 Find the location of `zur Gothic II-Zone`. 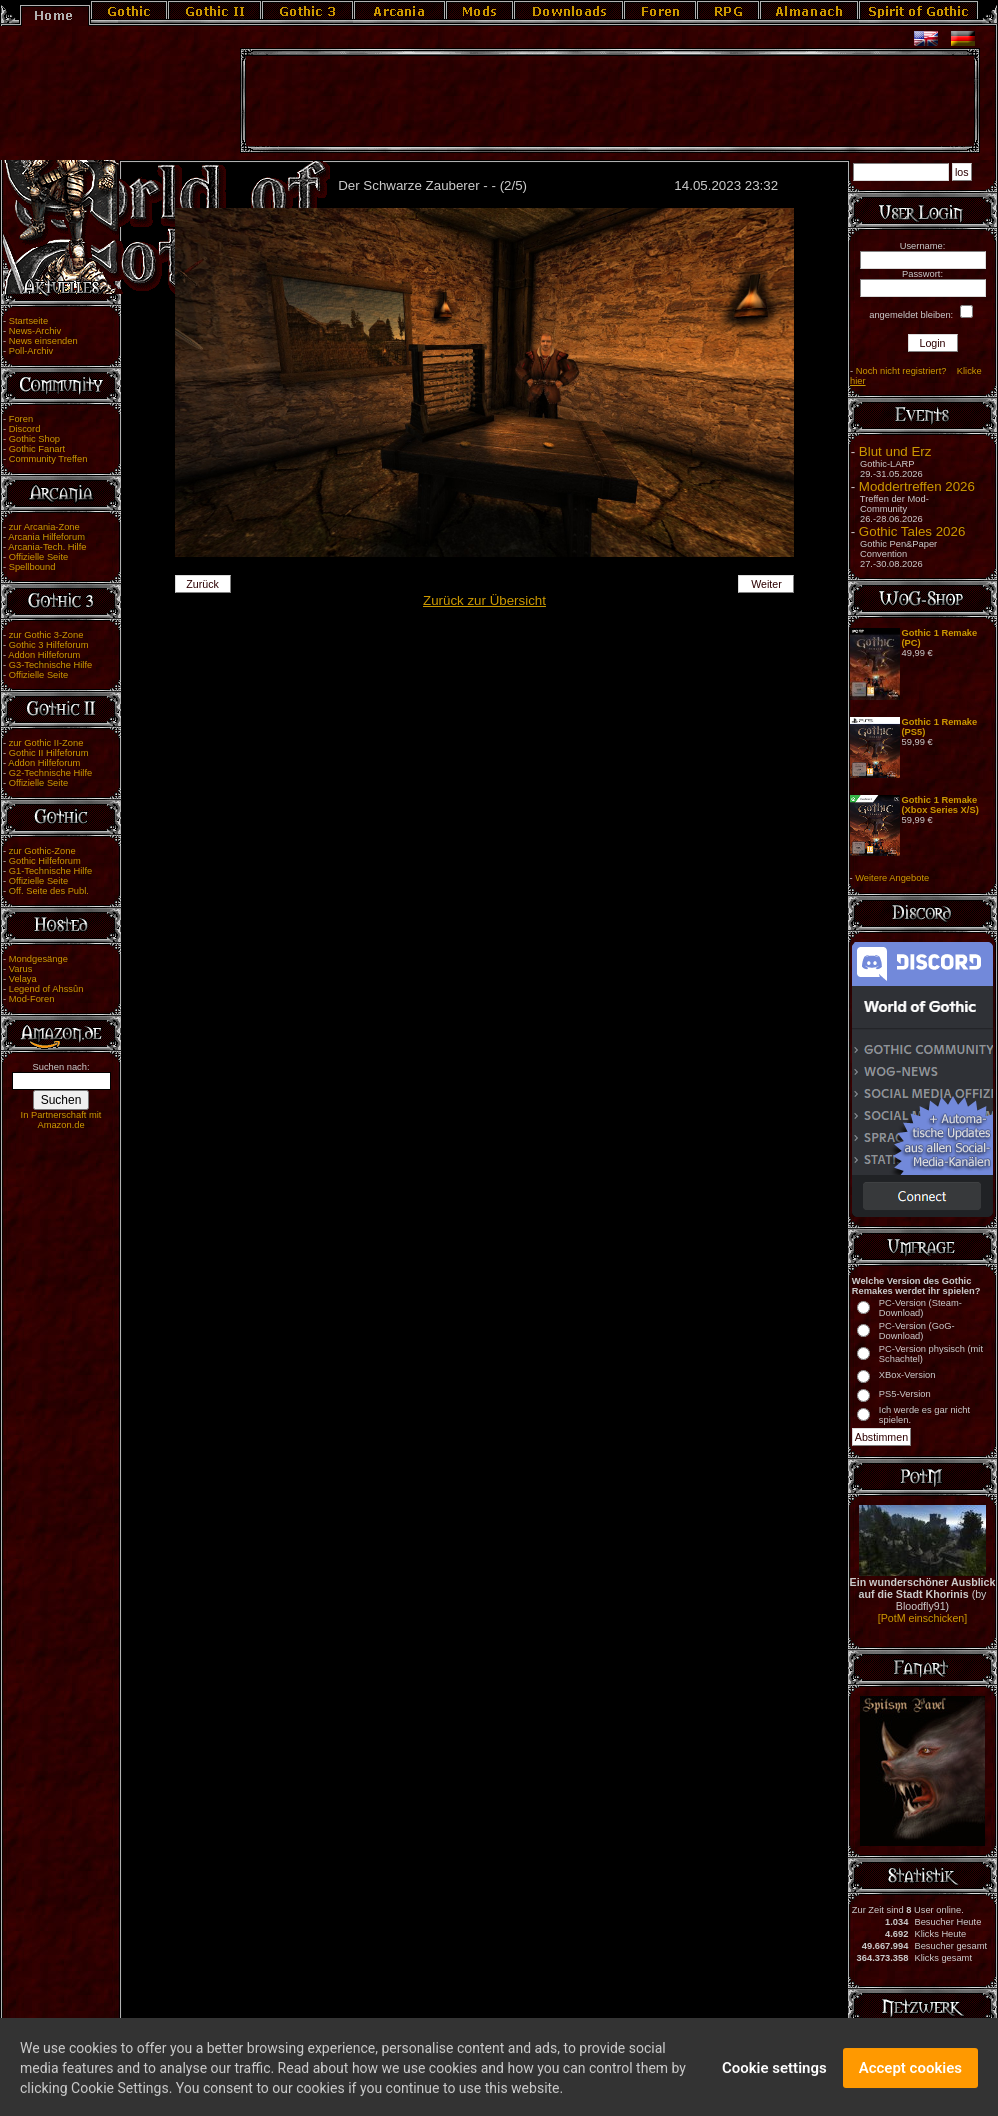

zur Gothic II-Zone is located at coordinates (46, 743).